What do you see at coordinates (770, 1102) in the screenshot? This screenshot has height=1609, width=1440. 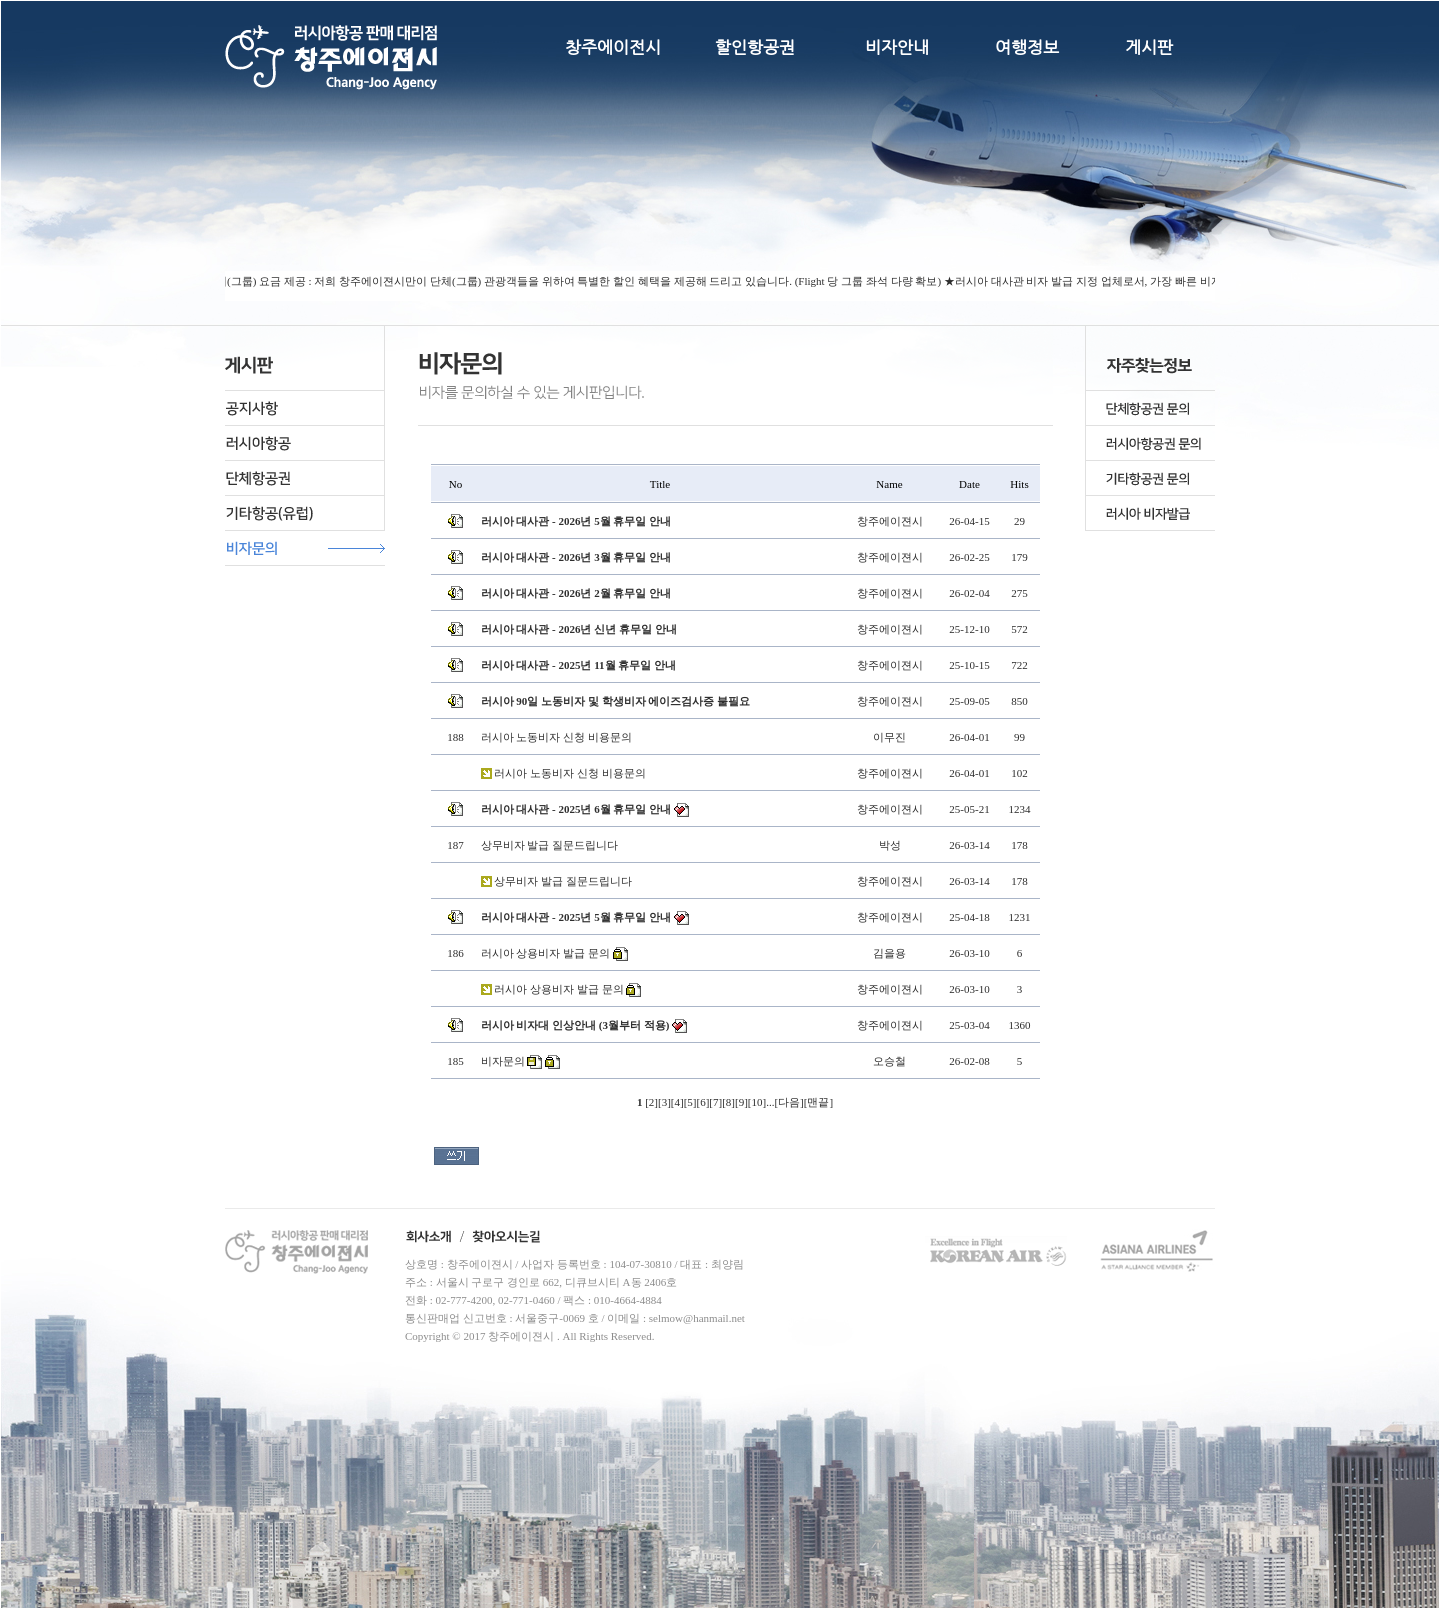 I see `...` at bounding box center [770, 1102].